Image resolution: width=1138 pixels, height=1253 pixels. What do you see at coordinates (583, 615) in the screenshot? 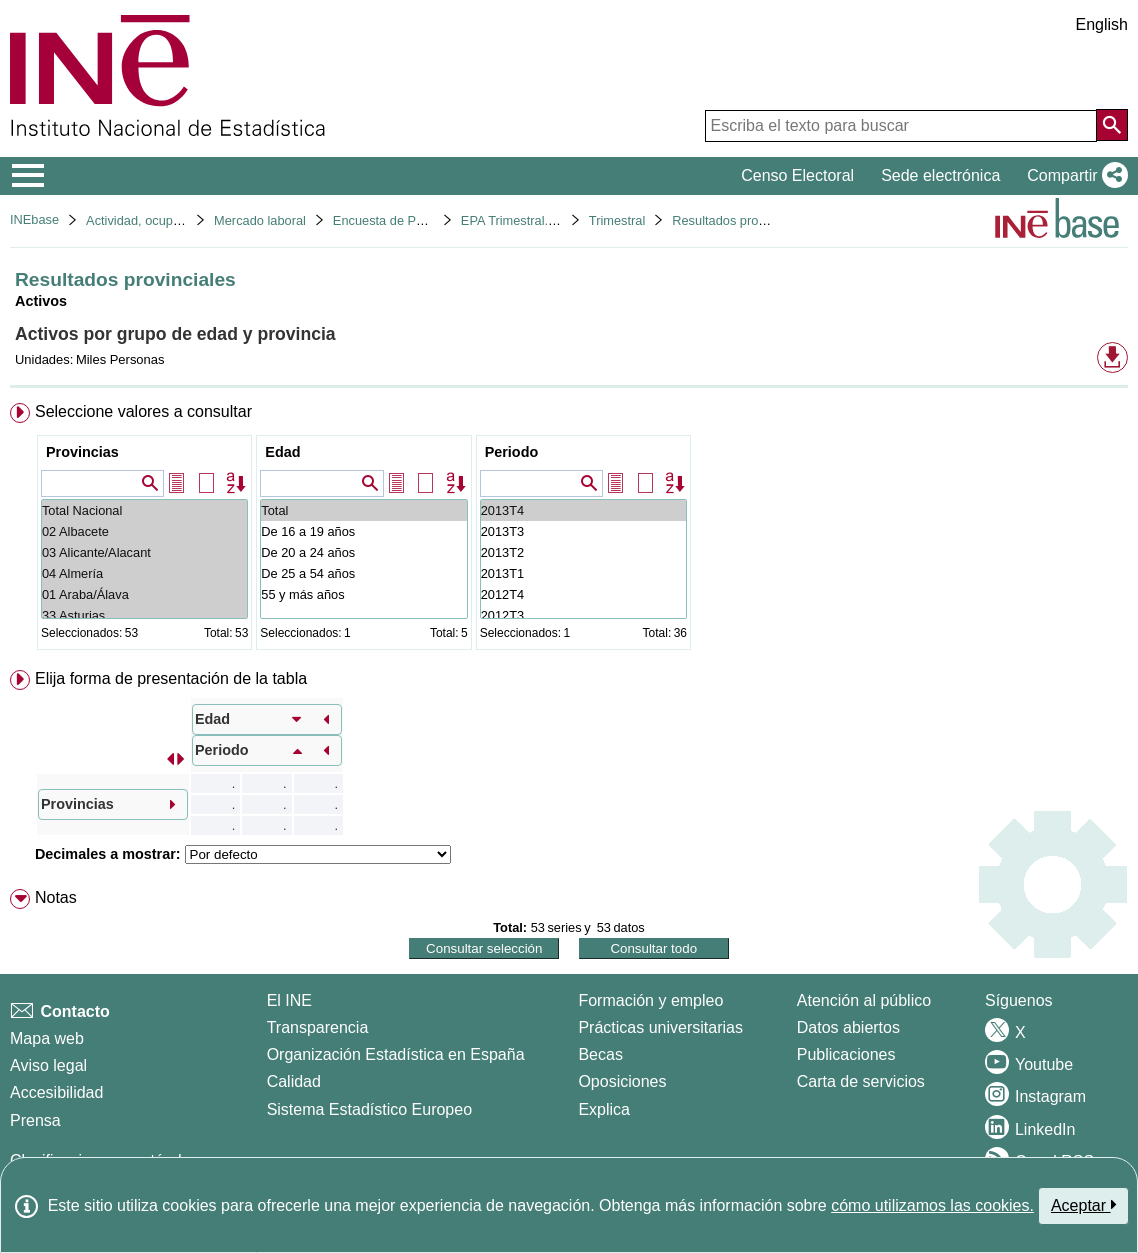
I see `2012T3` at bounding box center [583, 615].